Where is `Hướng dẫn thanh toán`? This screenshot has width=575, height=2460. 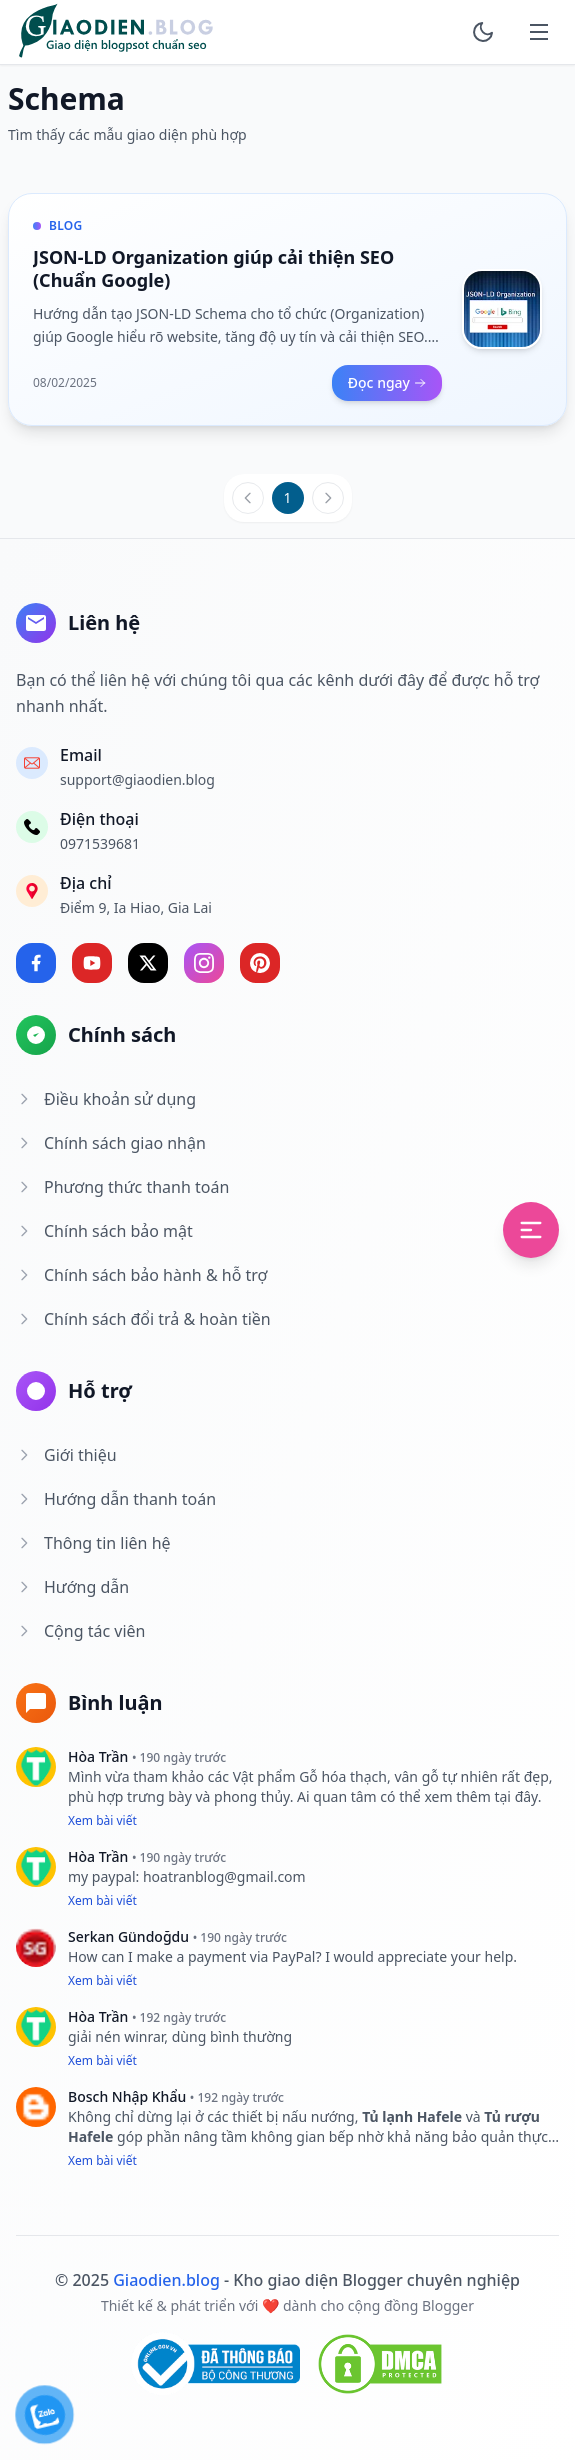 Hướng dẫn thanh toán is located at coordinates (116, 1499).